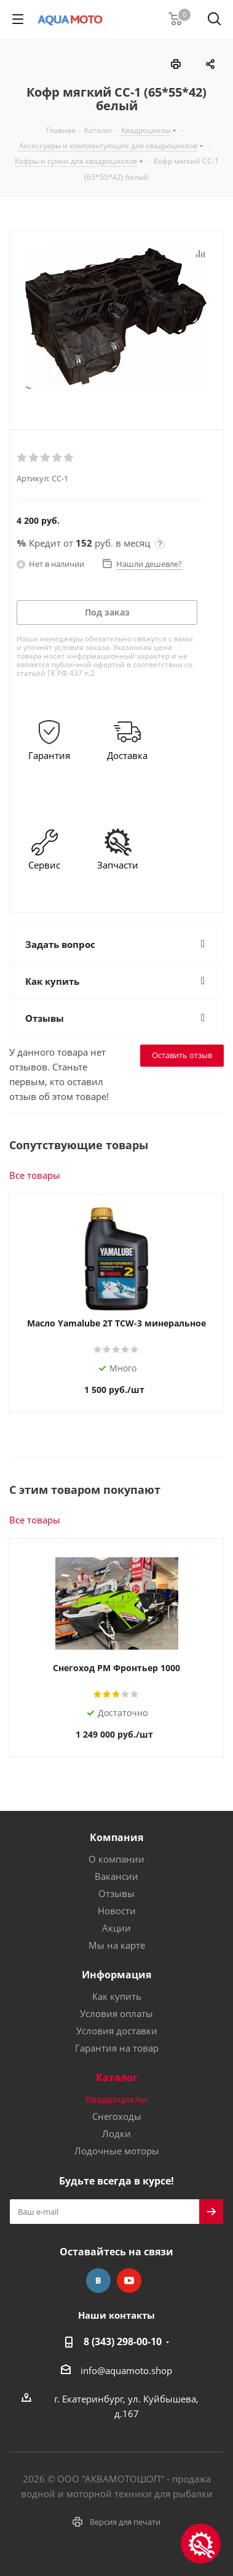 The height and width of the screenshot is (2576, 233). What do you see at coordinates (117, 2077) in the screenshot?
I see `Каталог` at bounding box center [117, 2077].